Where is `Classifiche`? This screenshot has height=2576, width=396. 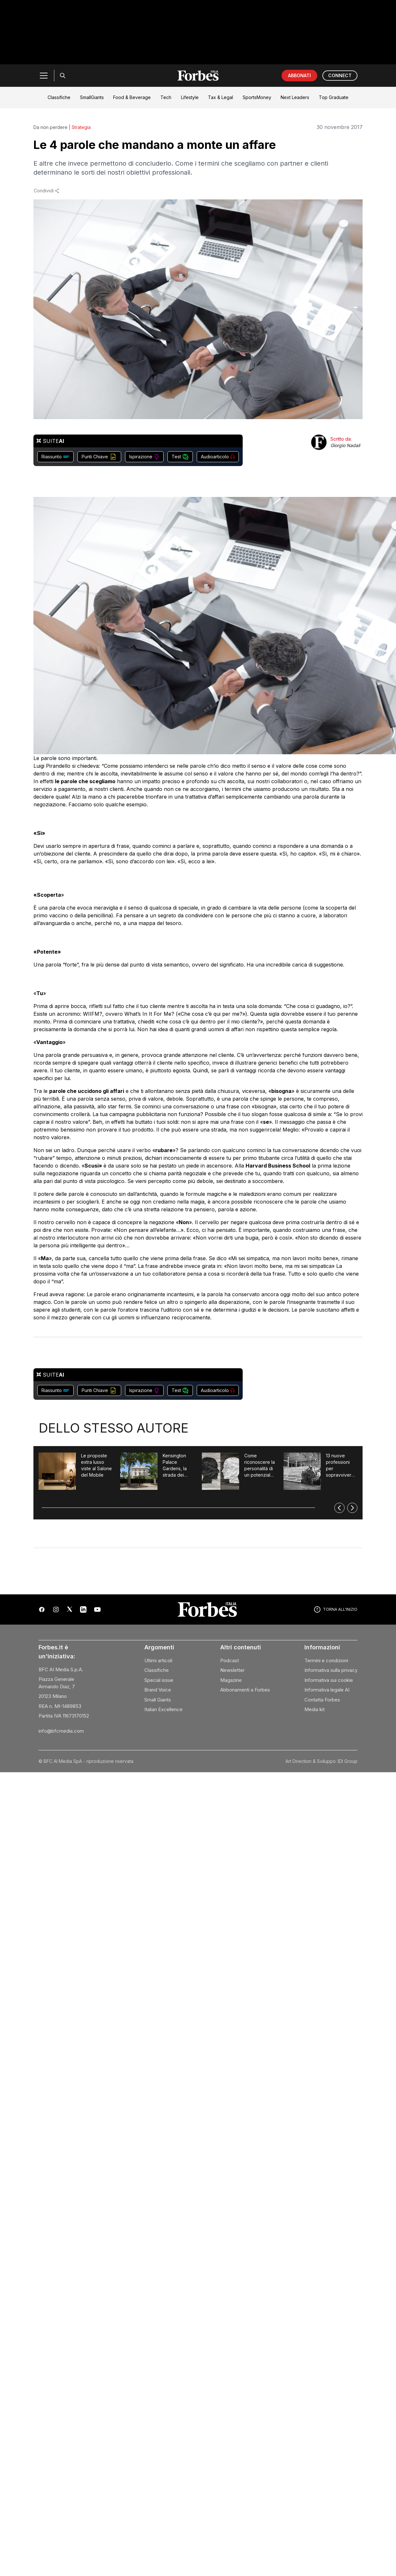
Classifiche is located at coordinates (59, 97).